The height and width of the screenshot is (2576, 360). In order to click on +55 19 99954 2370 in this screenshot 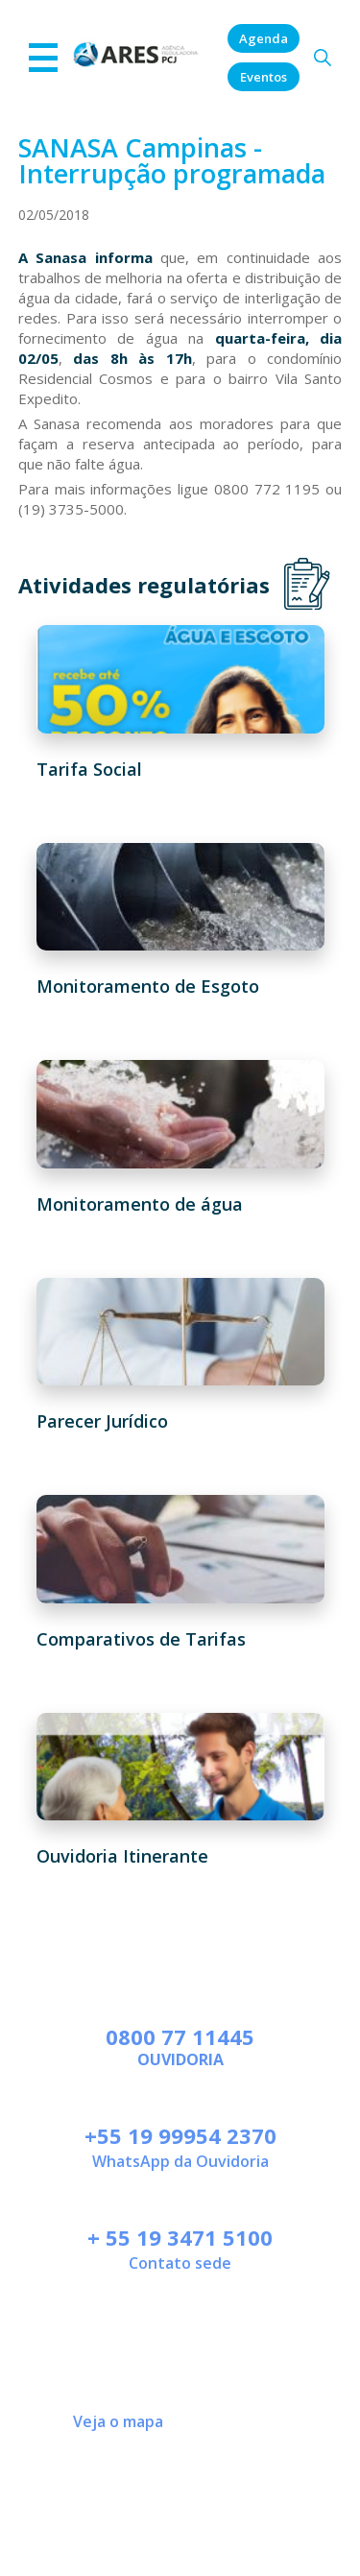, I will do `click(180, 2135)`.